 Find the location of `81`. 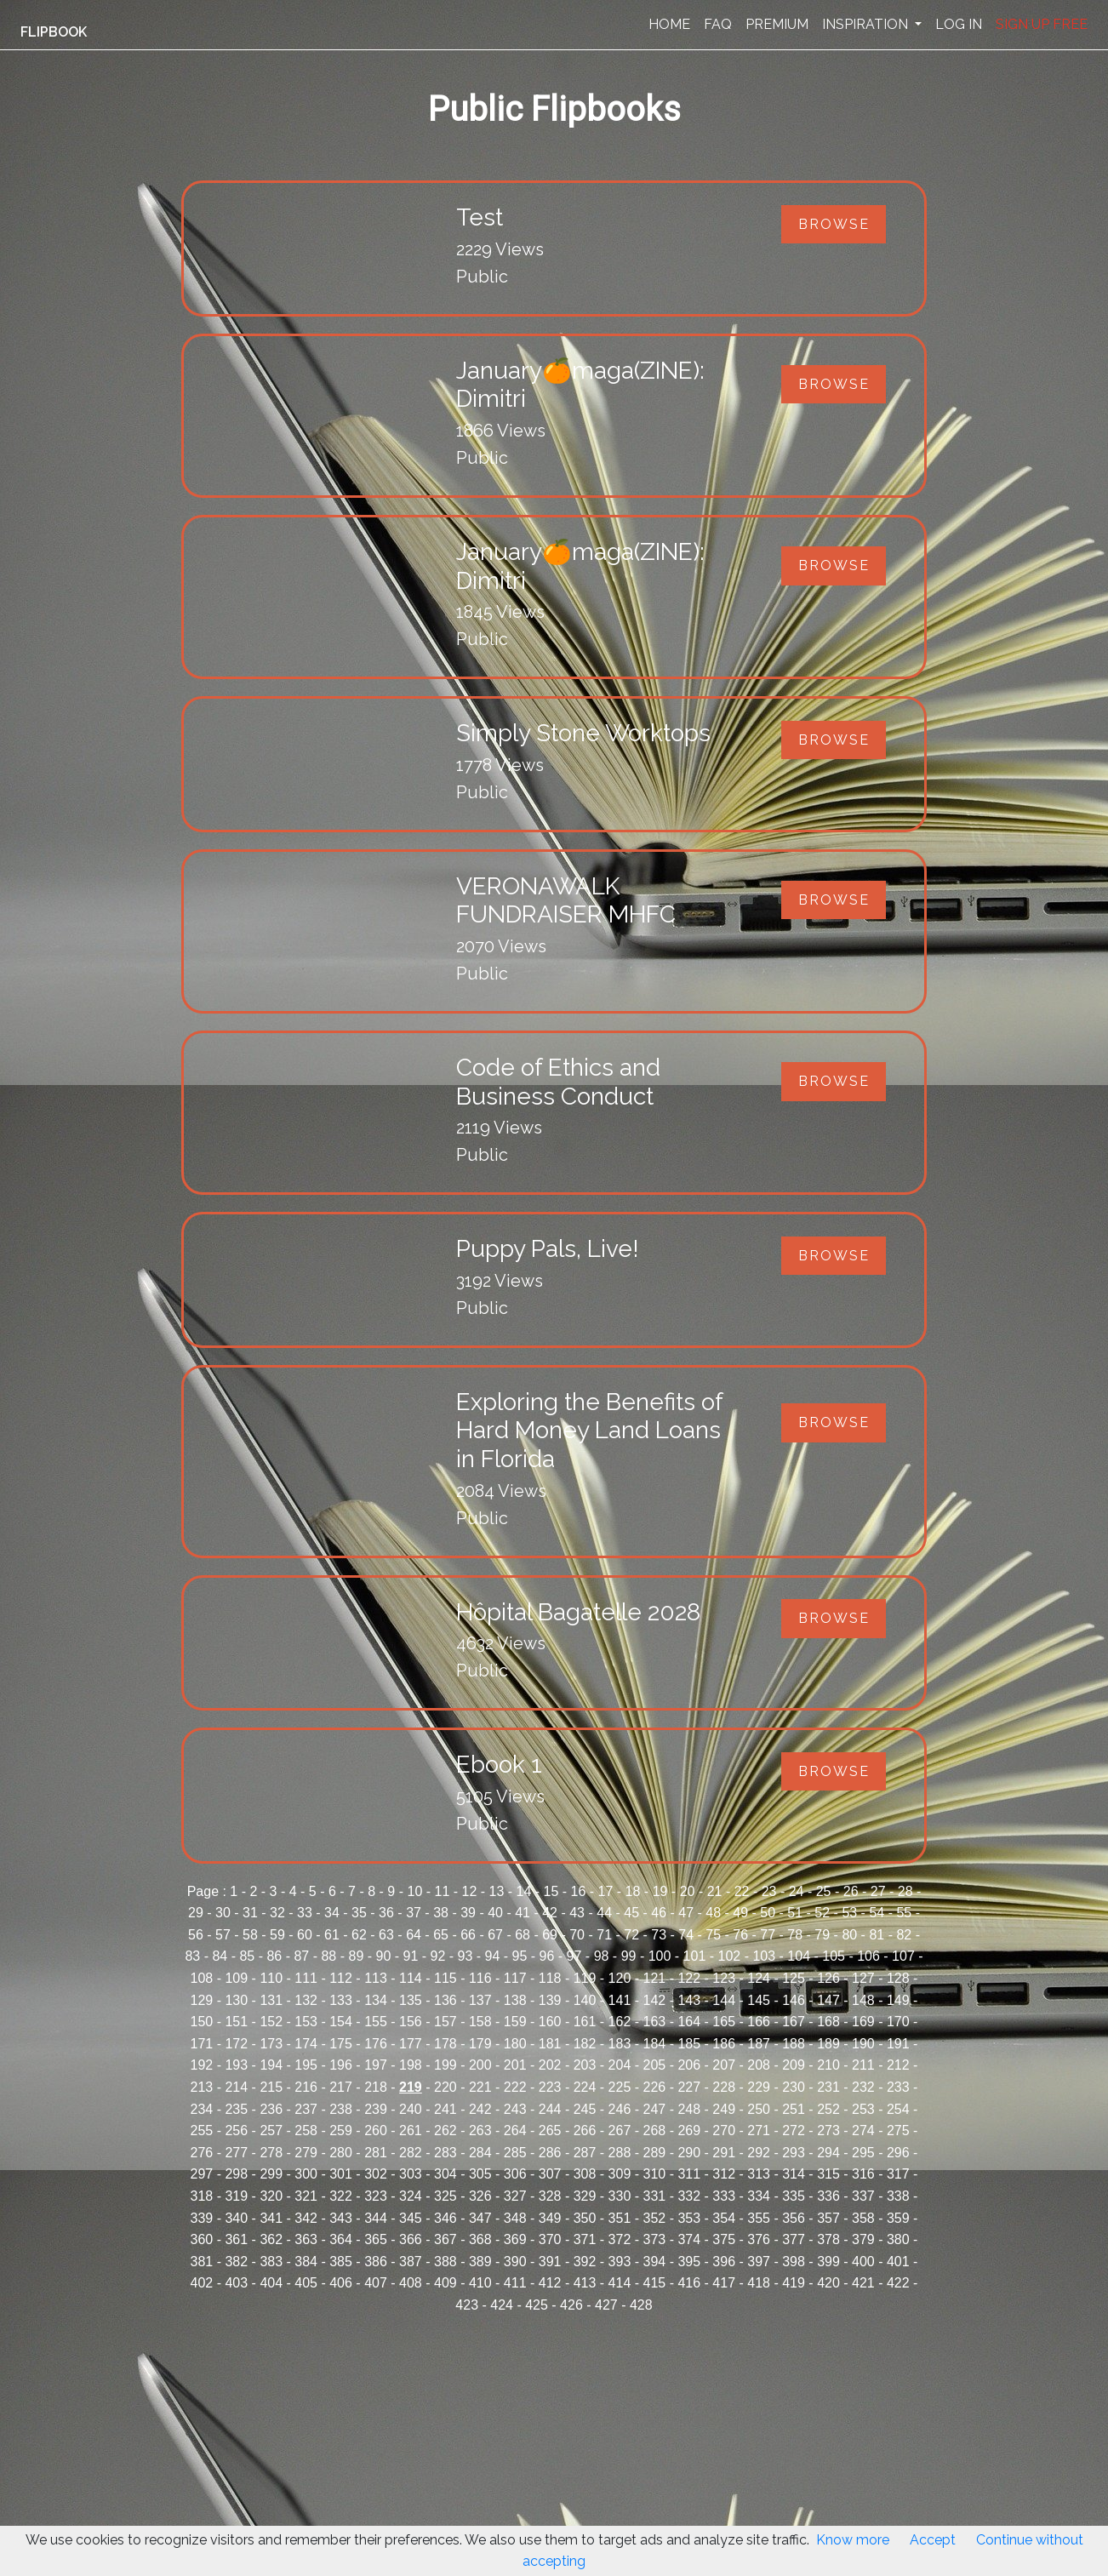

81 is located at coordinates (876, 1935).